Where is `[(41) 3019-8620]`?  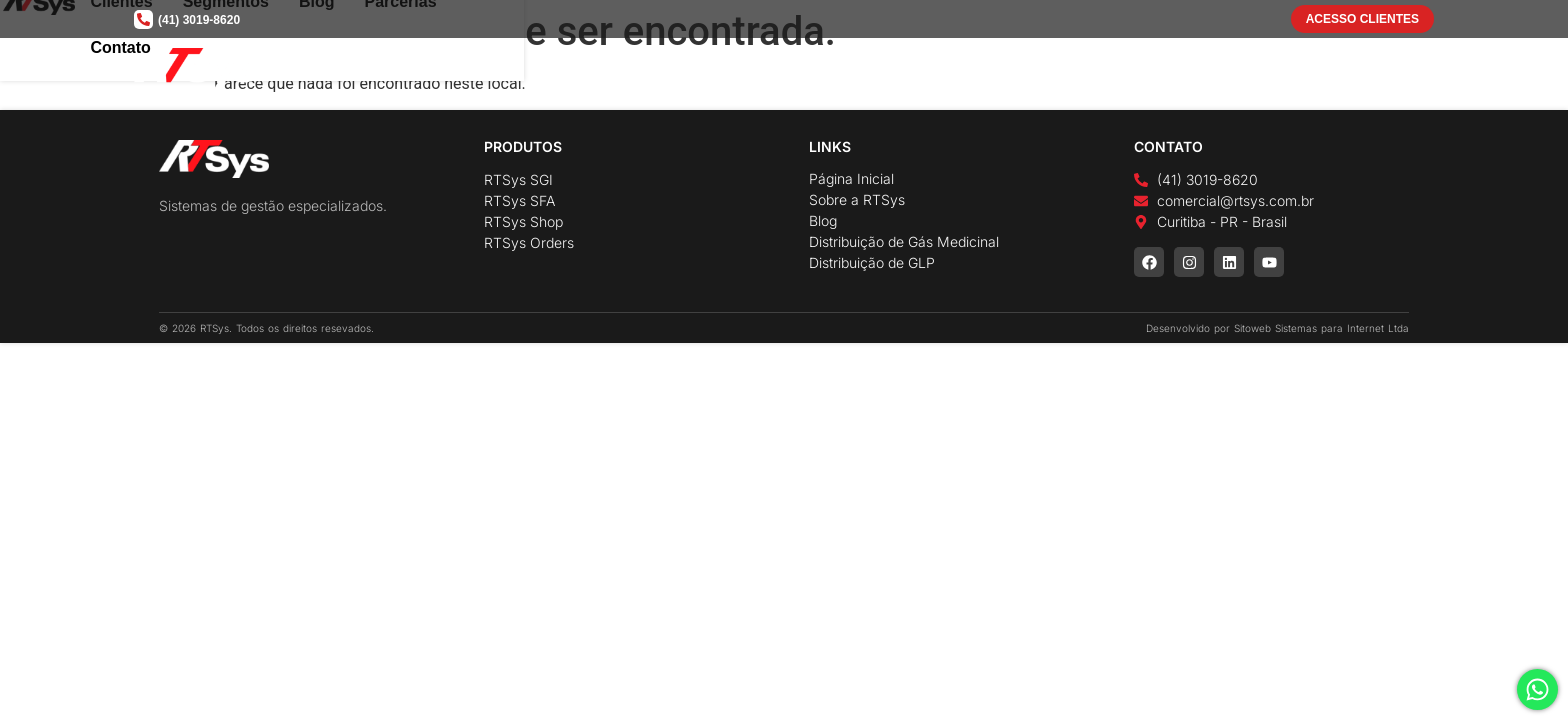
[(41) 3019-8620] is located at coordinates (143, 19).